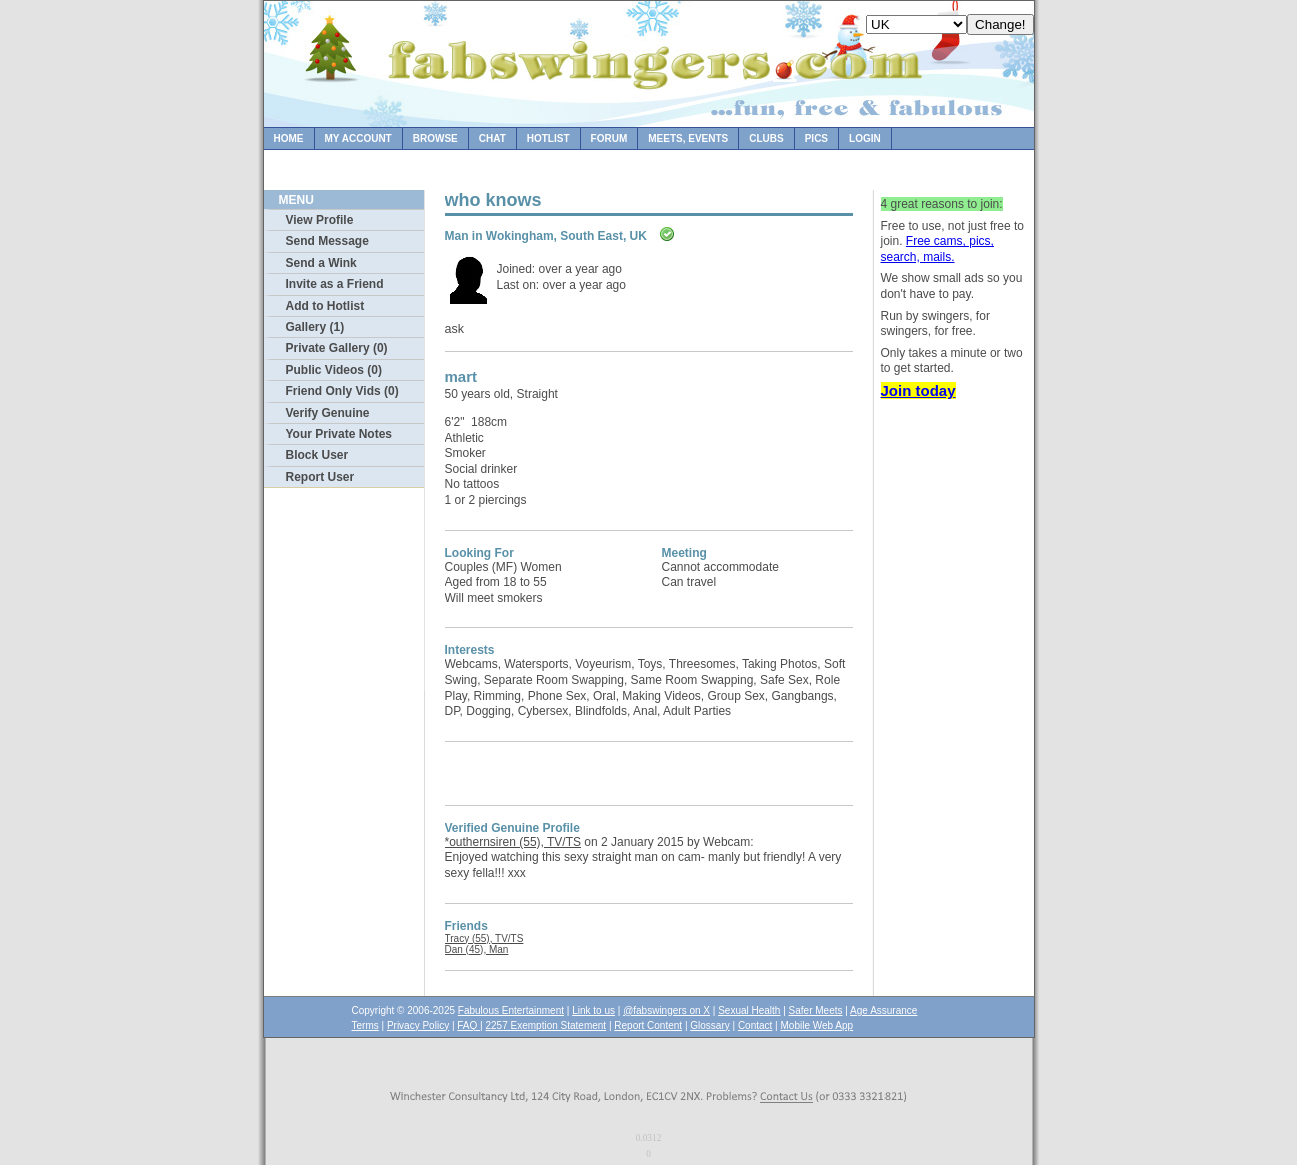  I want to click on @fabswingers on X, so click(666, 1010).